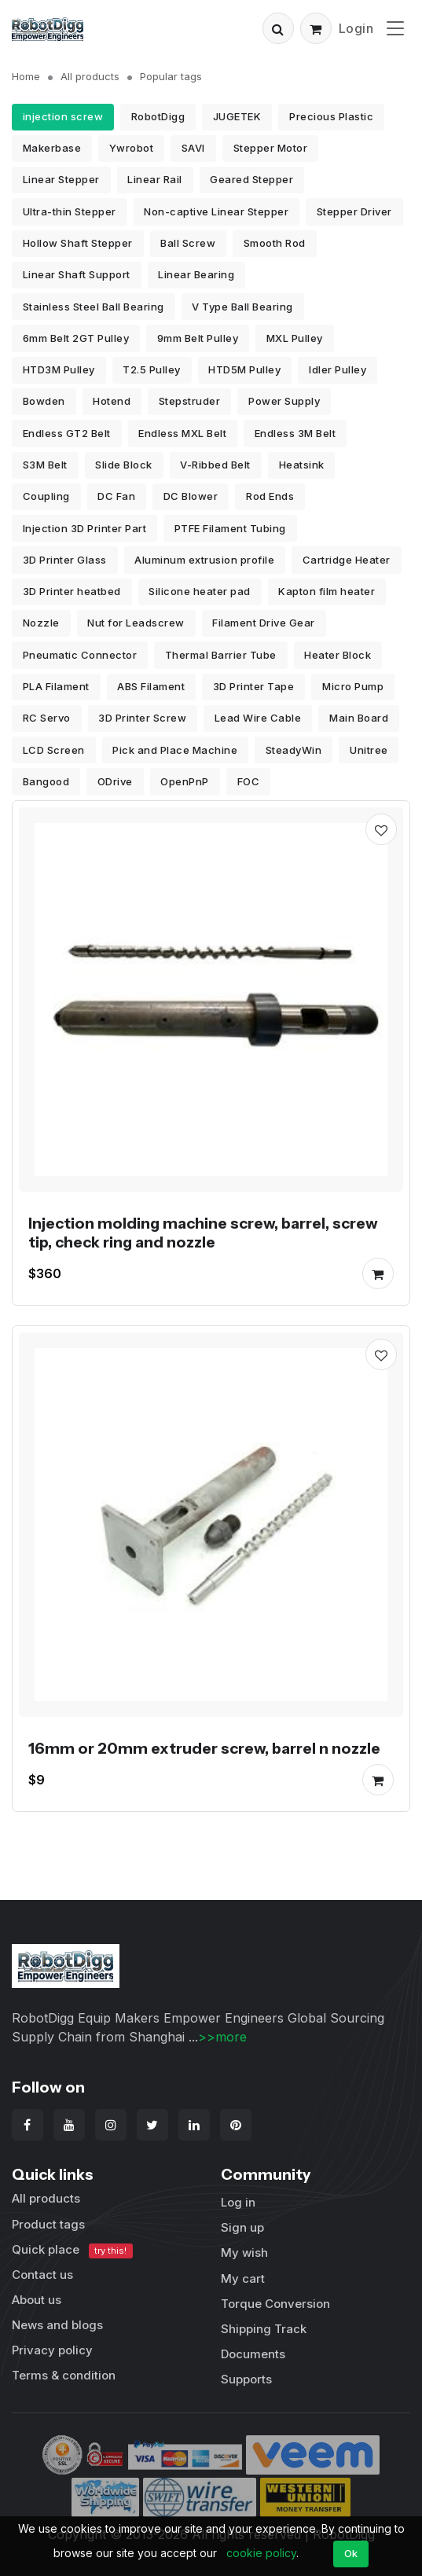  Describe the element at coordinates (395, 28) in the screenshot. I see `[Toggle navigation]` at that location.